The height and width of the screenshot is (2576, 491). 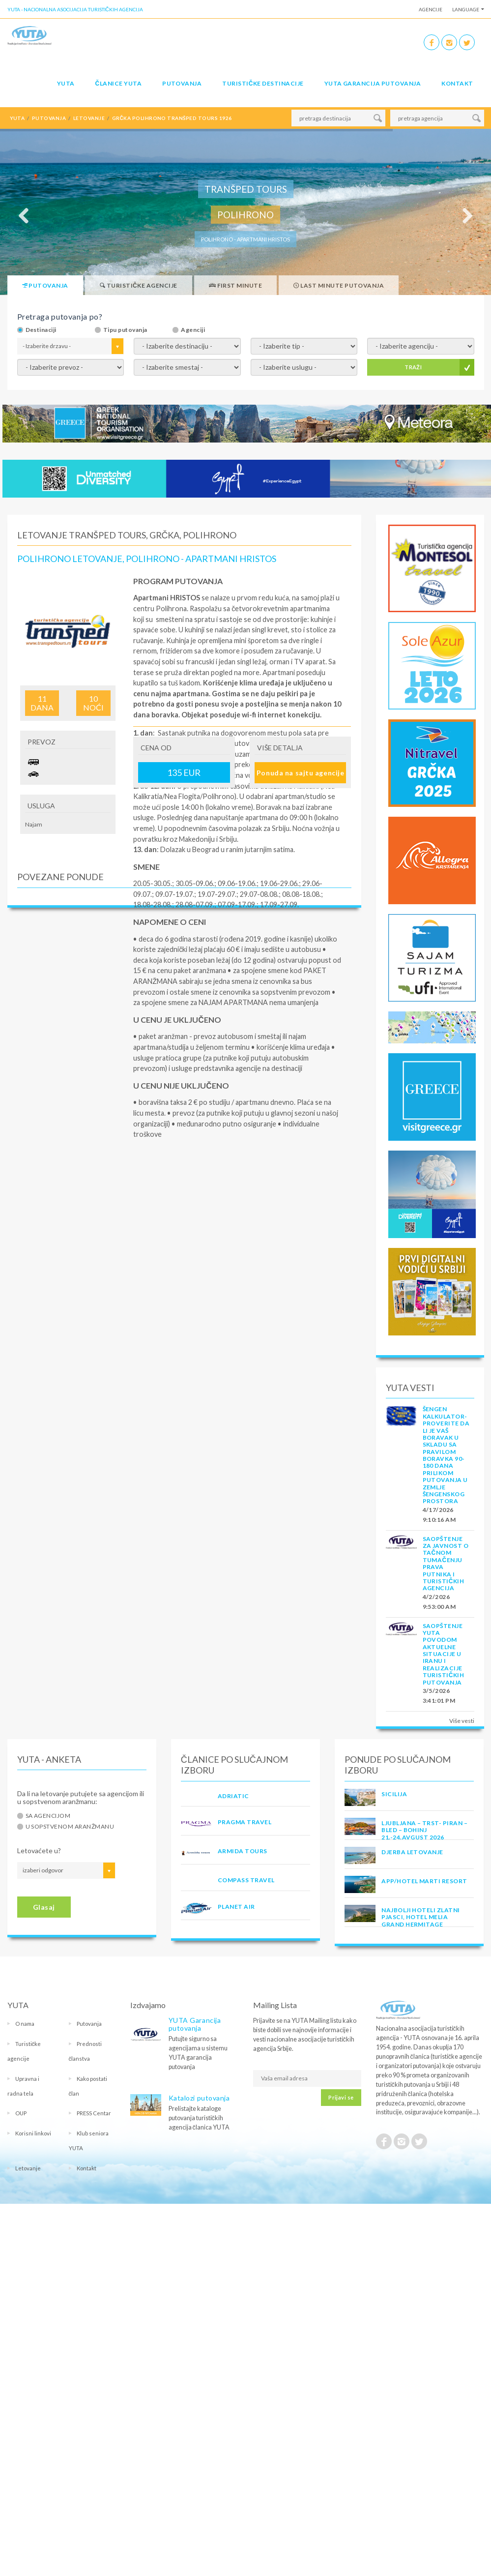 I want to click on COMPASS TRAVEL, so click(x=246, y=1880).